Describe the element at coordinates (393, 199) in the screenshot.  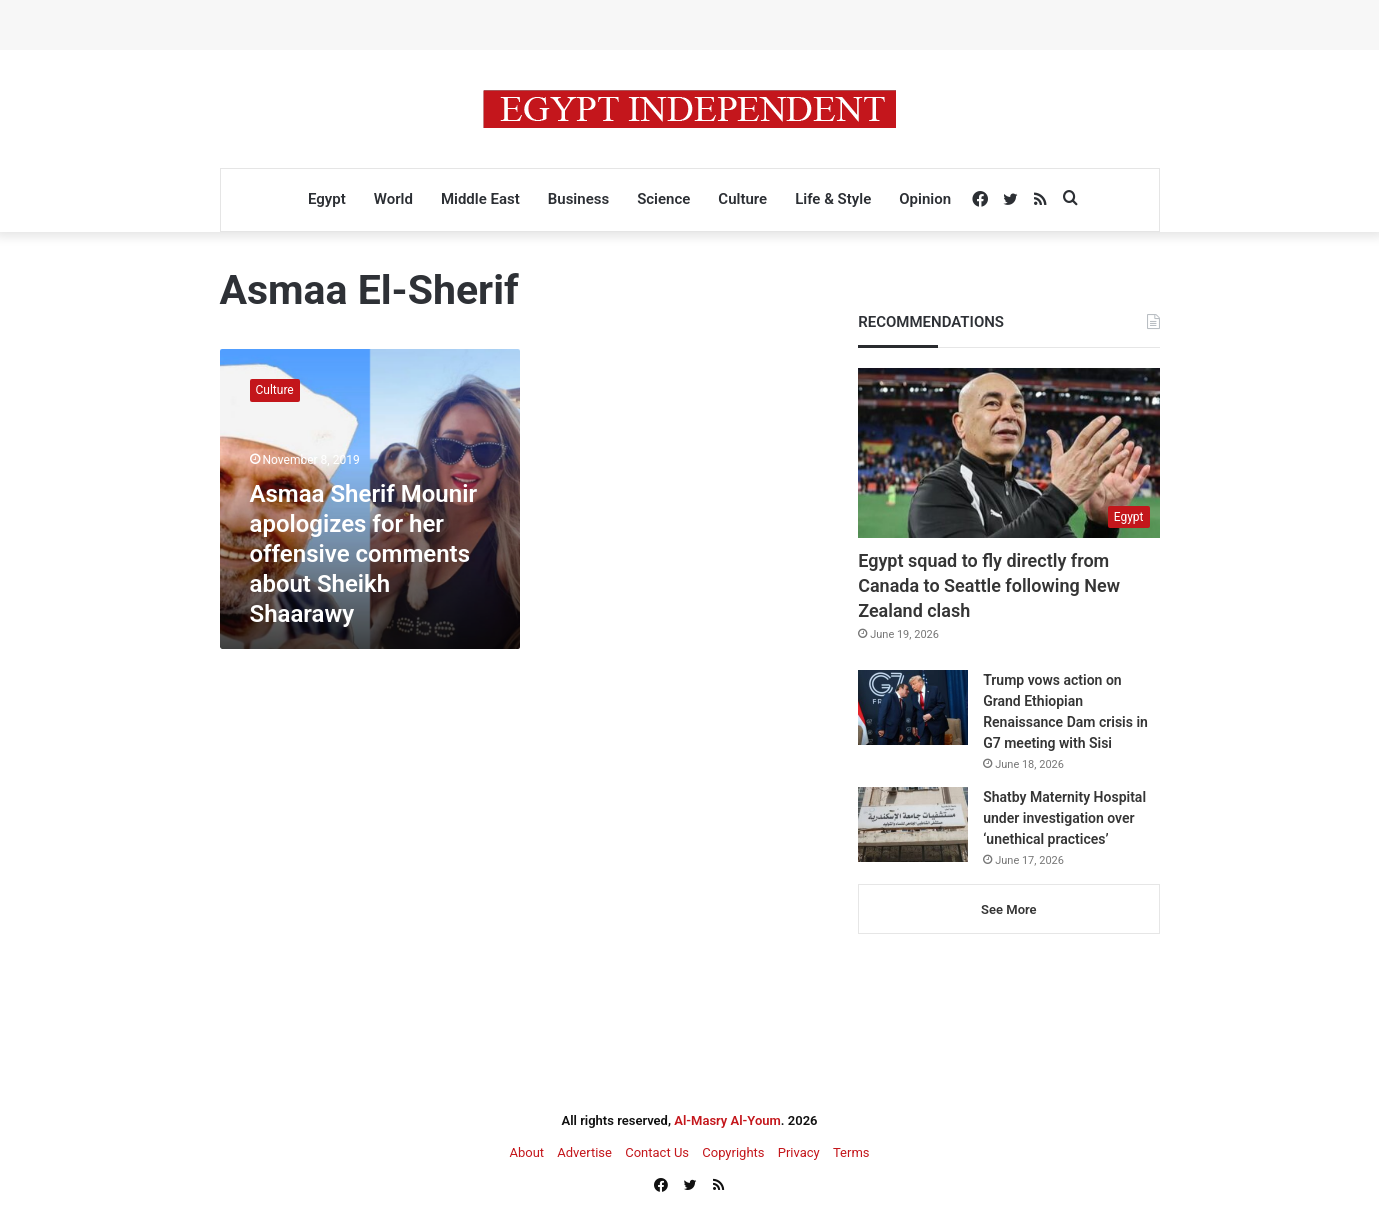
I see `World` at that location.